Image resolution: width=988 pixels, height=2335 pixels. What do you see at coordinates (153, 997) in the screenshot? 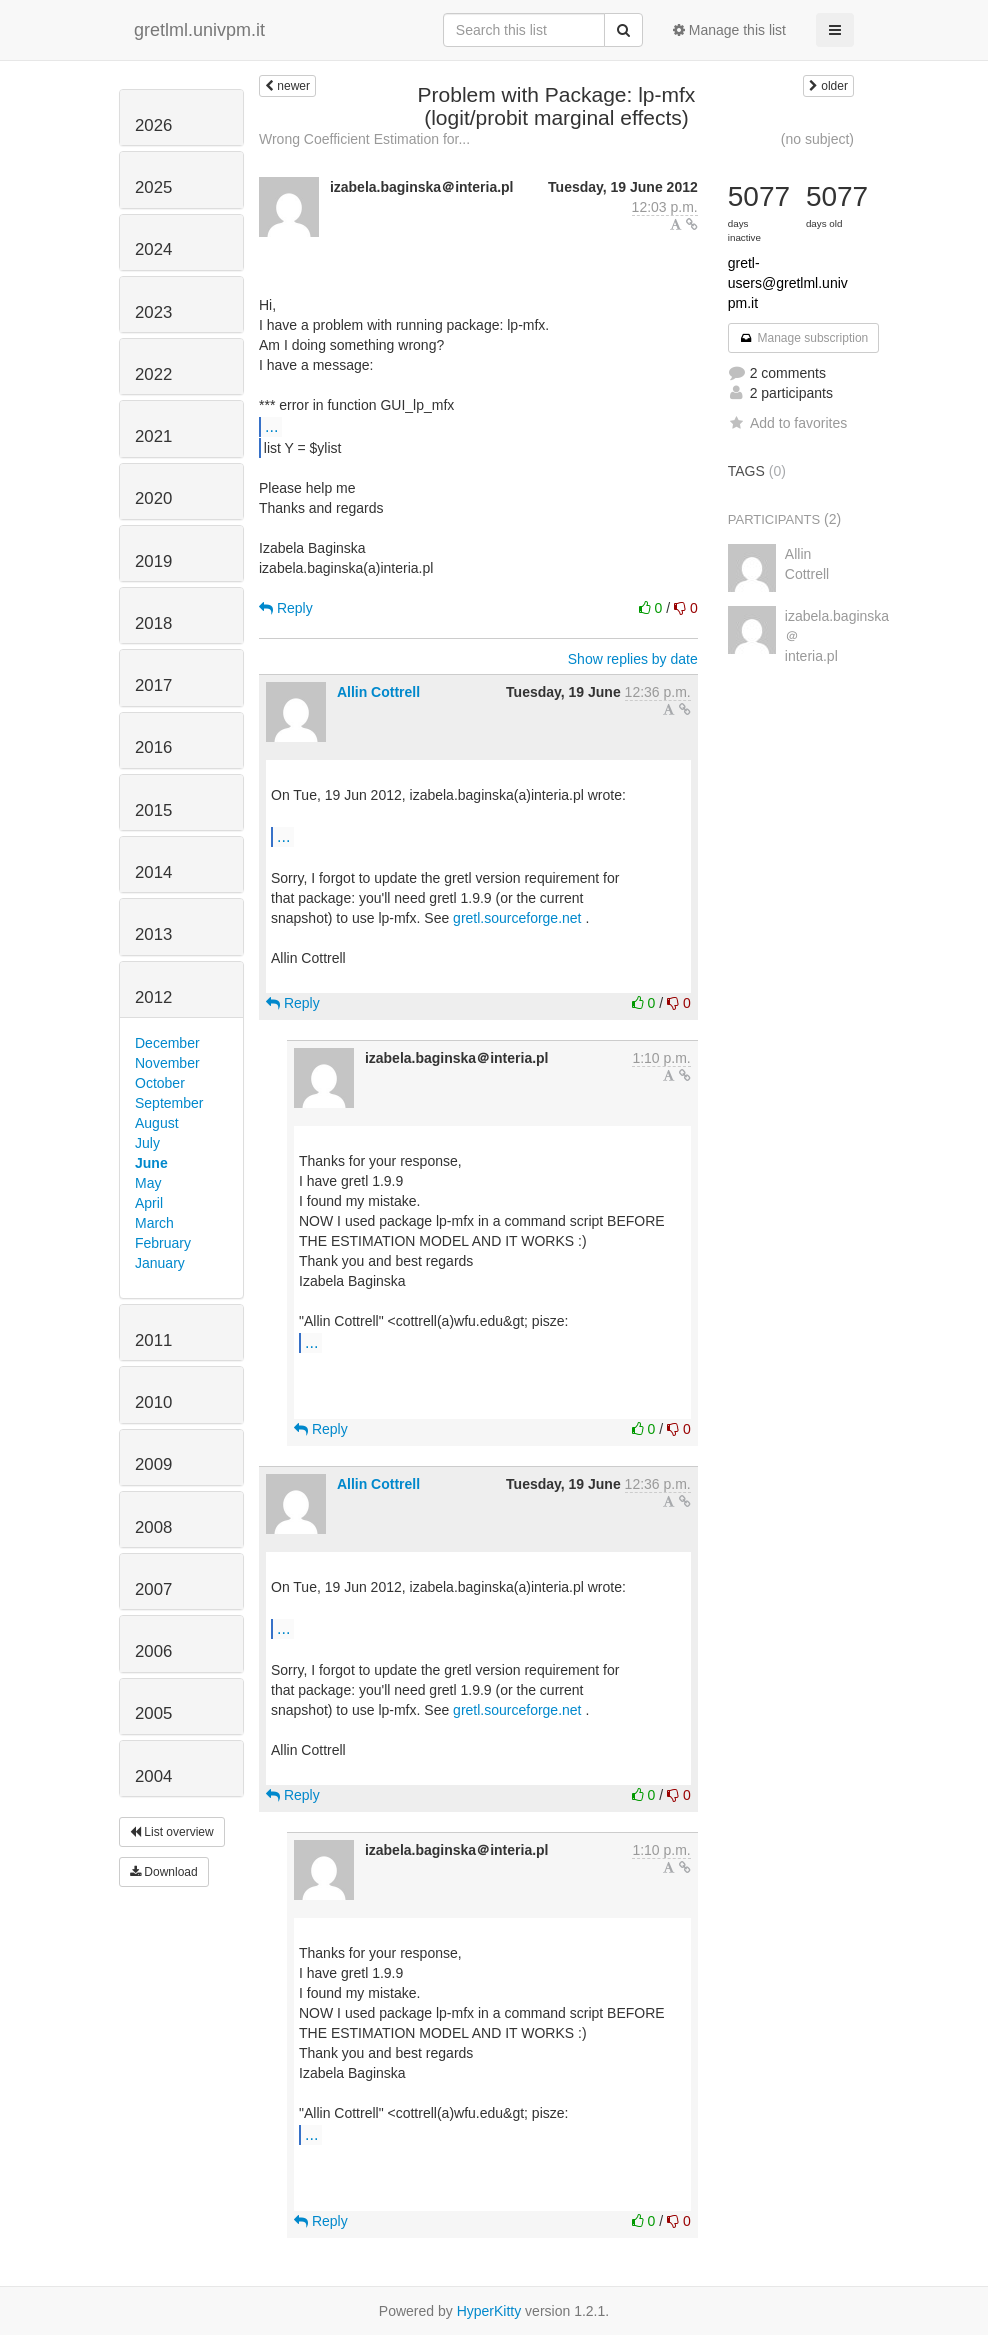
I see `2012` at bounding box center [153, 997].